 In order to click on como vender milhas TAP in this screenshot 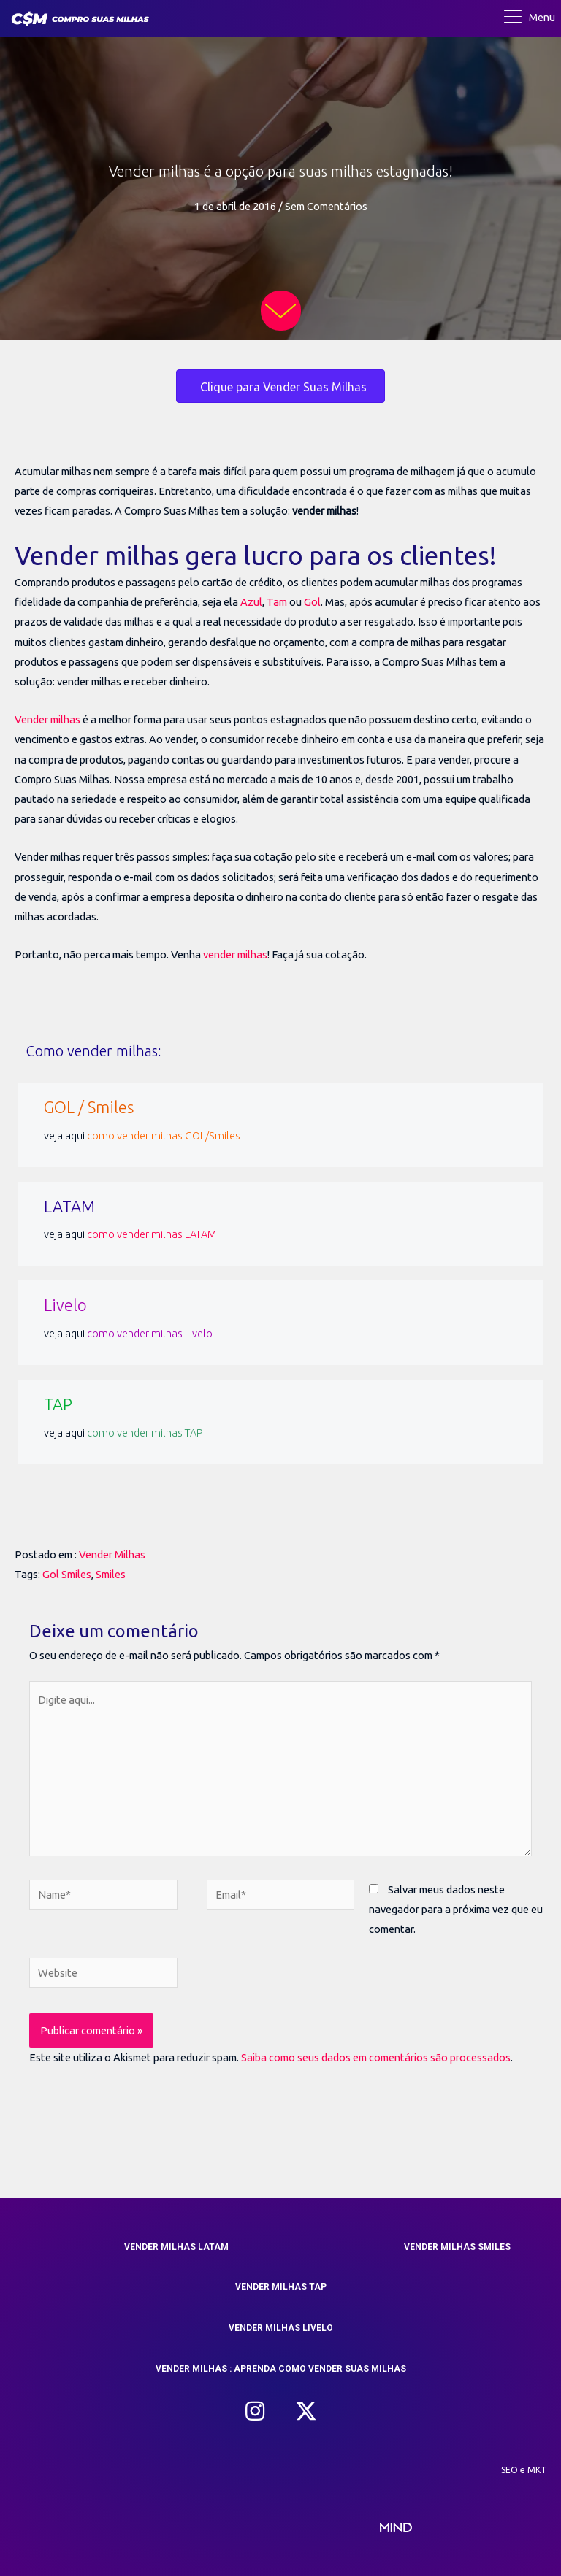, I will do `click(145, 1432)`.